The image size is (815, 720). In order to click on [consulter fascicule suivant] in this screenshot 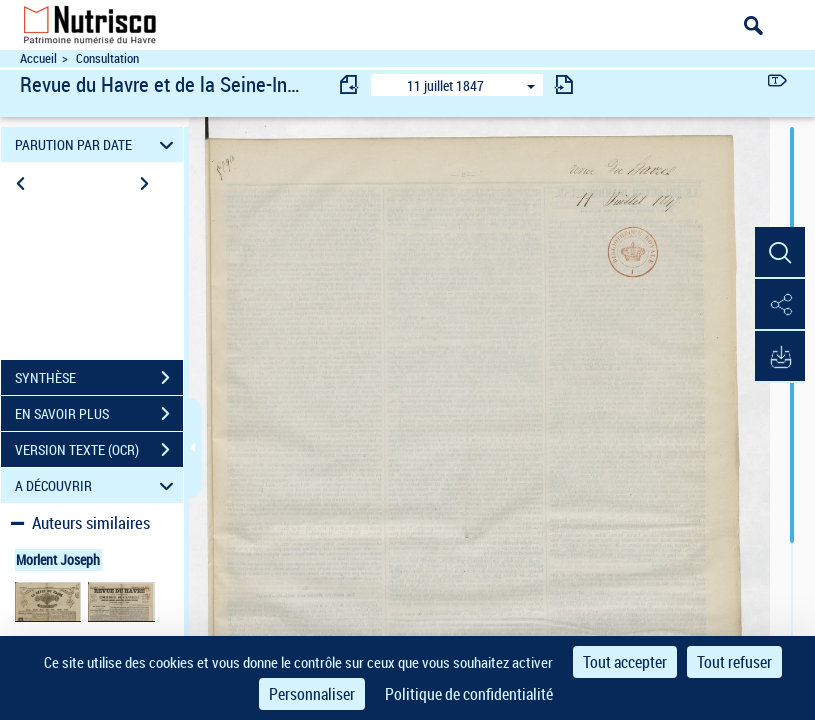, I will do `click(564, 84)`.